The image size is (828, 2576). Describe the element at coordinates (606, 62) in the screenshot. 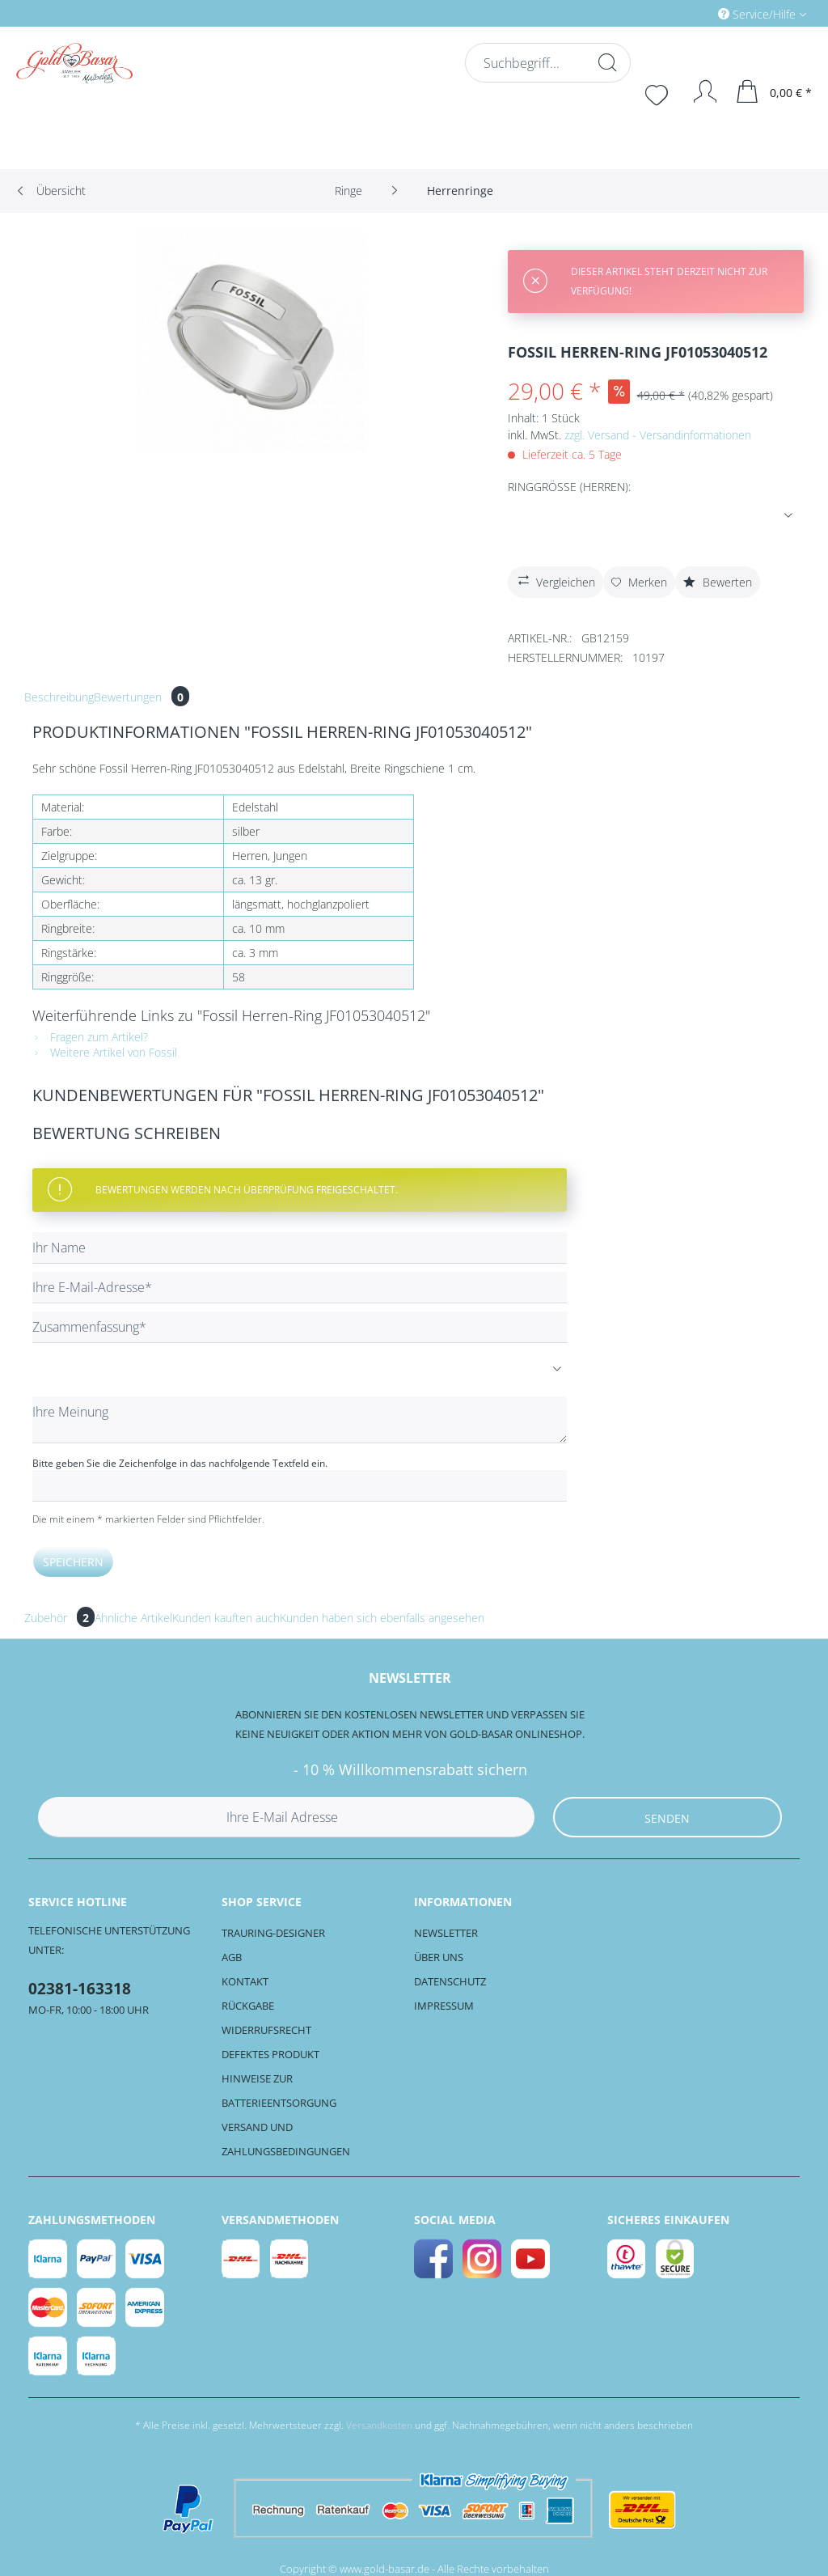

I see `[Suchen]` at that location.